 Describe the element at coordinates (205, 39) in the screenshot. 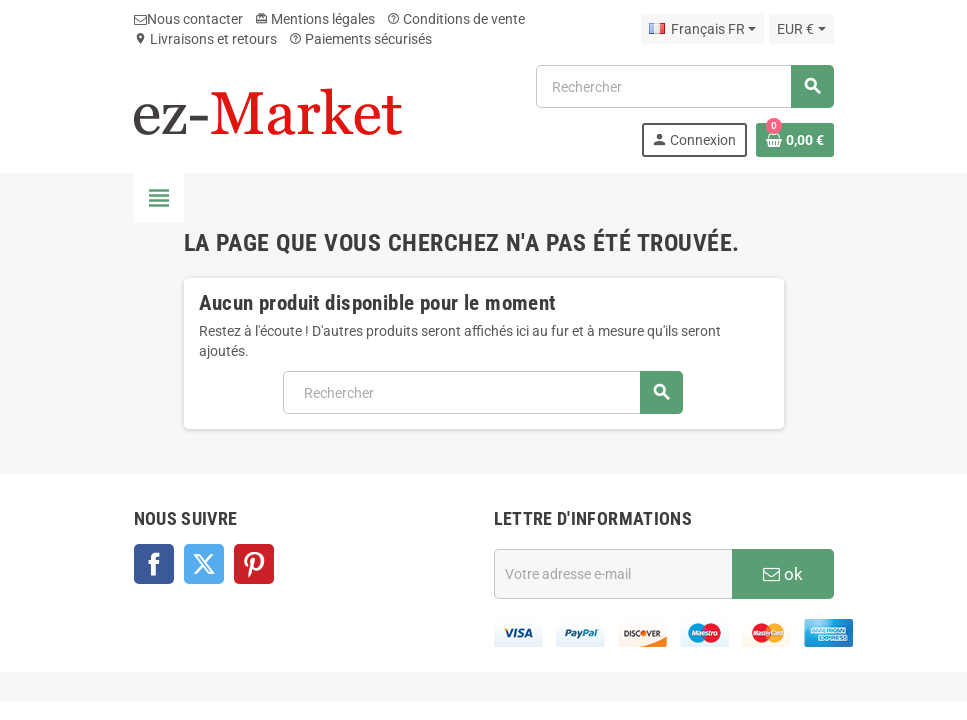

I see `Livraisons et retours` at that location.